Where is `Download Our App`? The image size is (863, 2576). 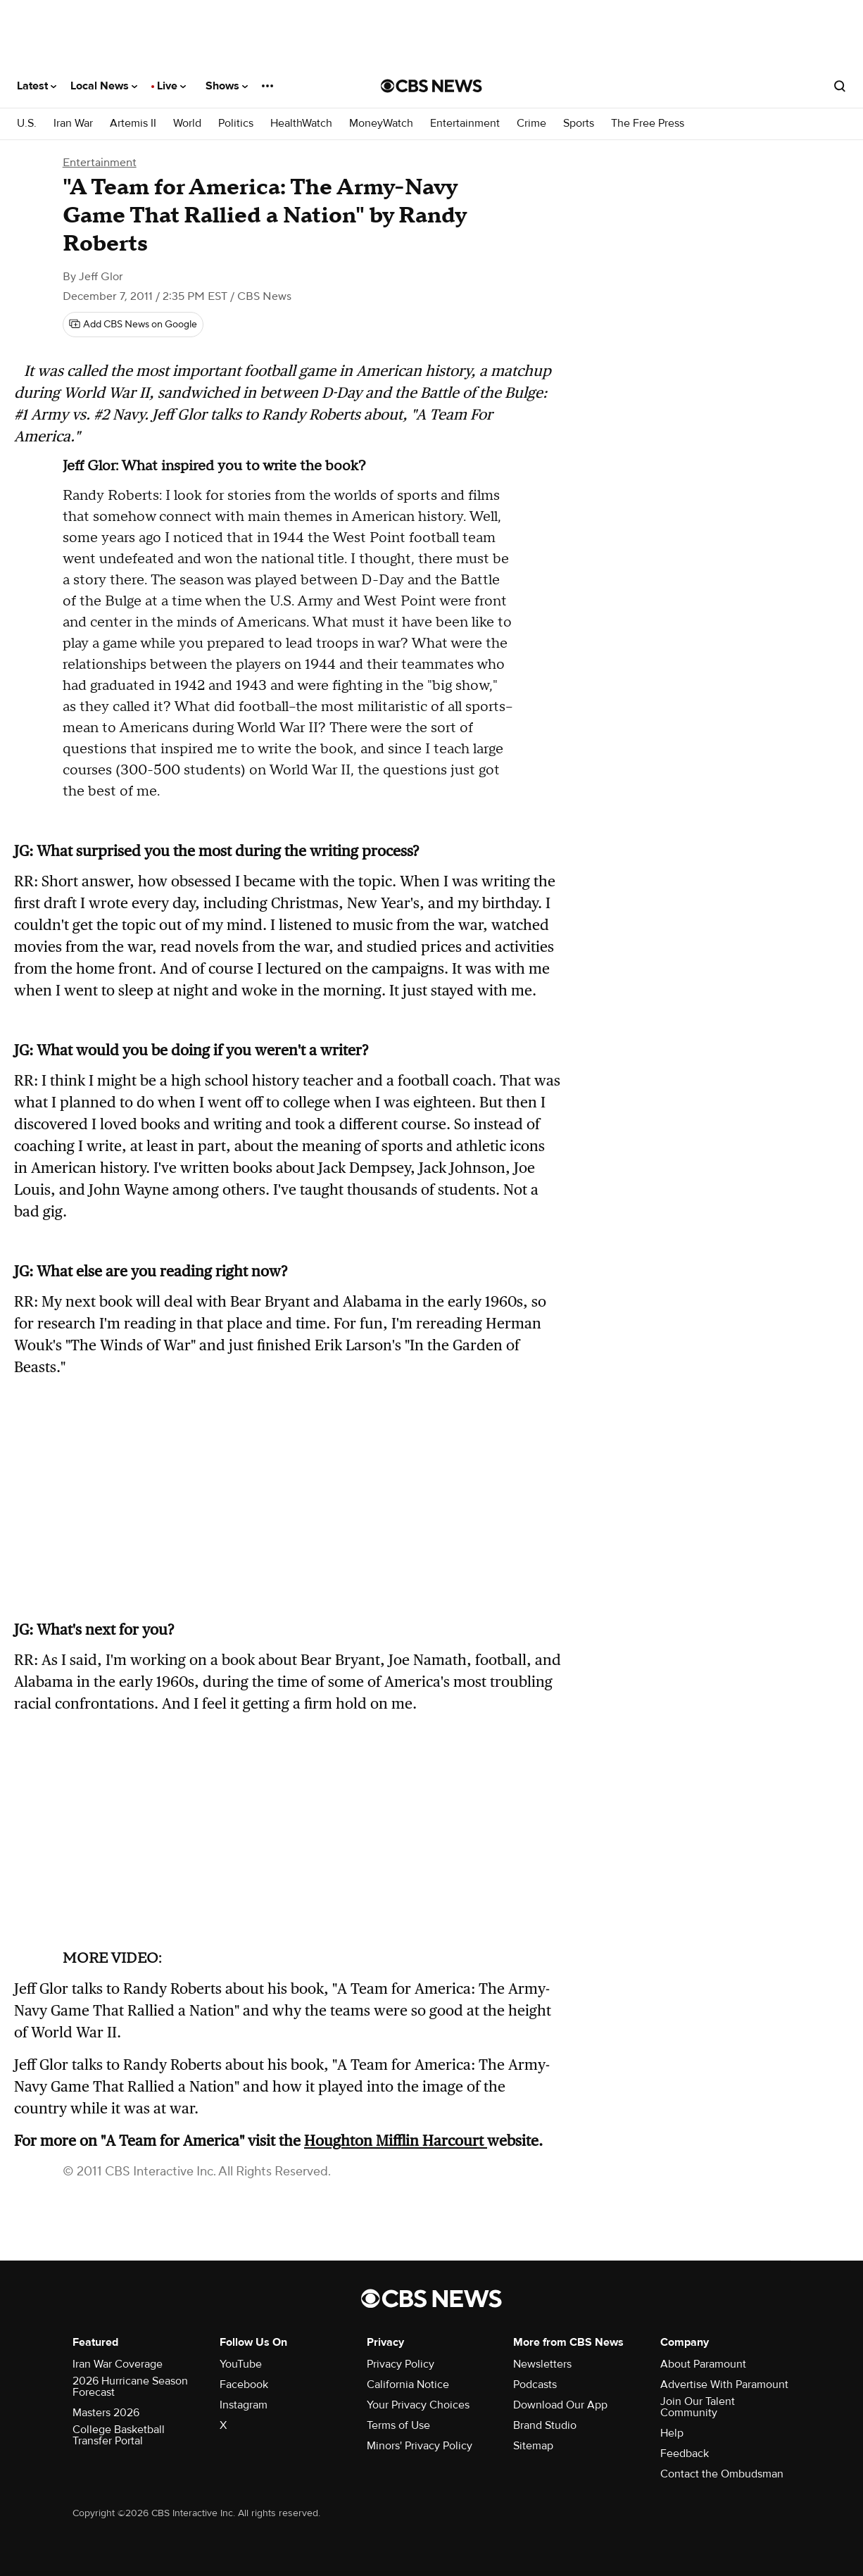 Download Our App is located at coordinates (560, 2405).